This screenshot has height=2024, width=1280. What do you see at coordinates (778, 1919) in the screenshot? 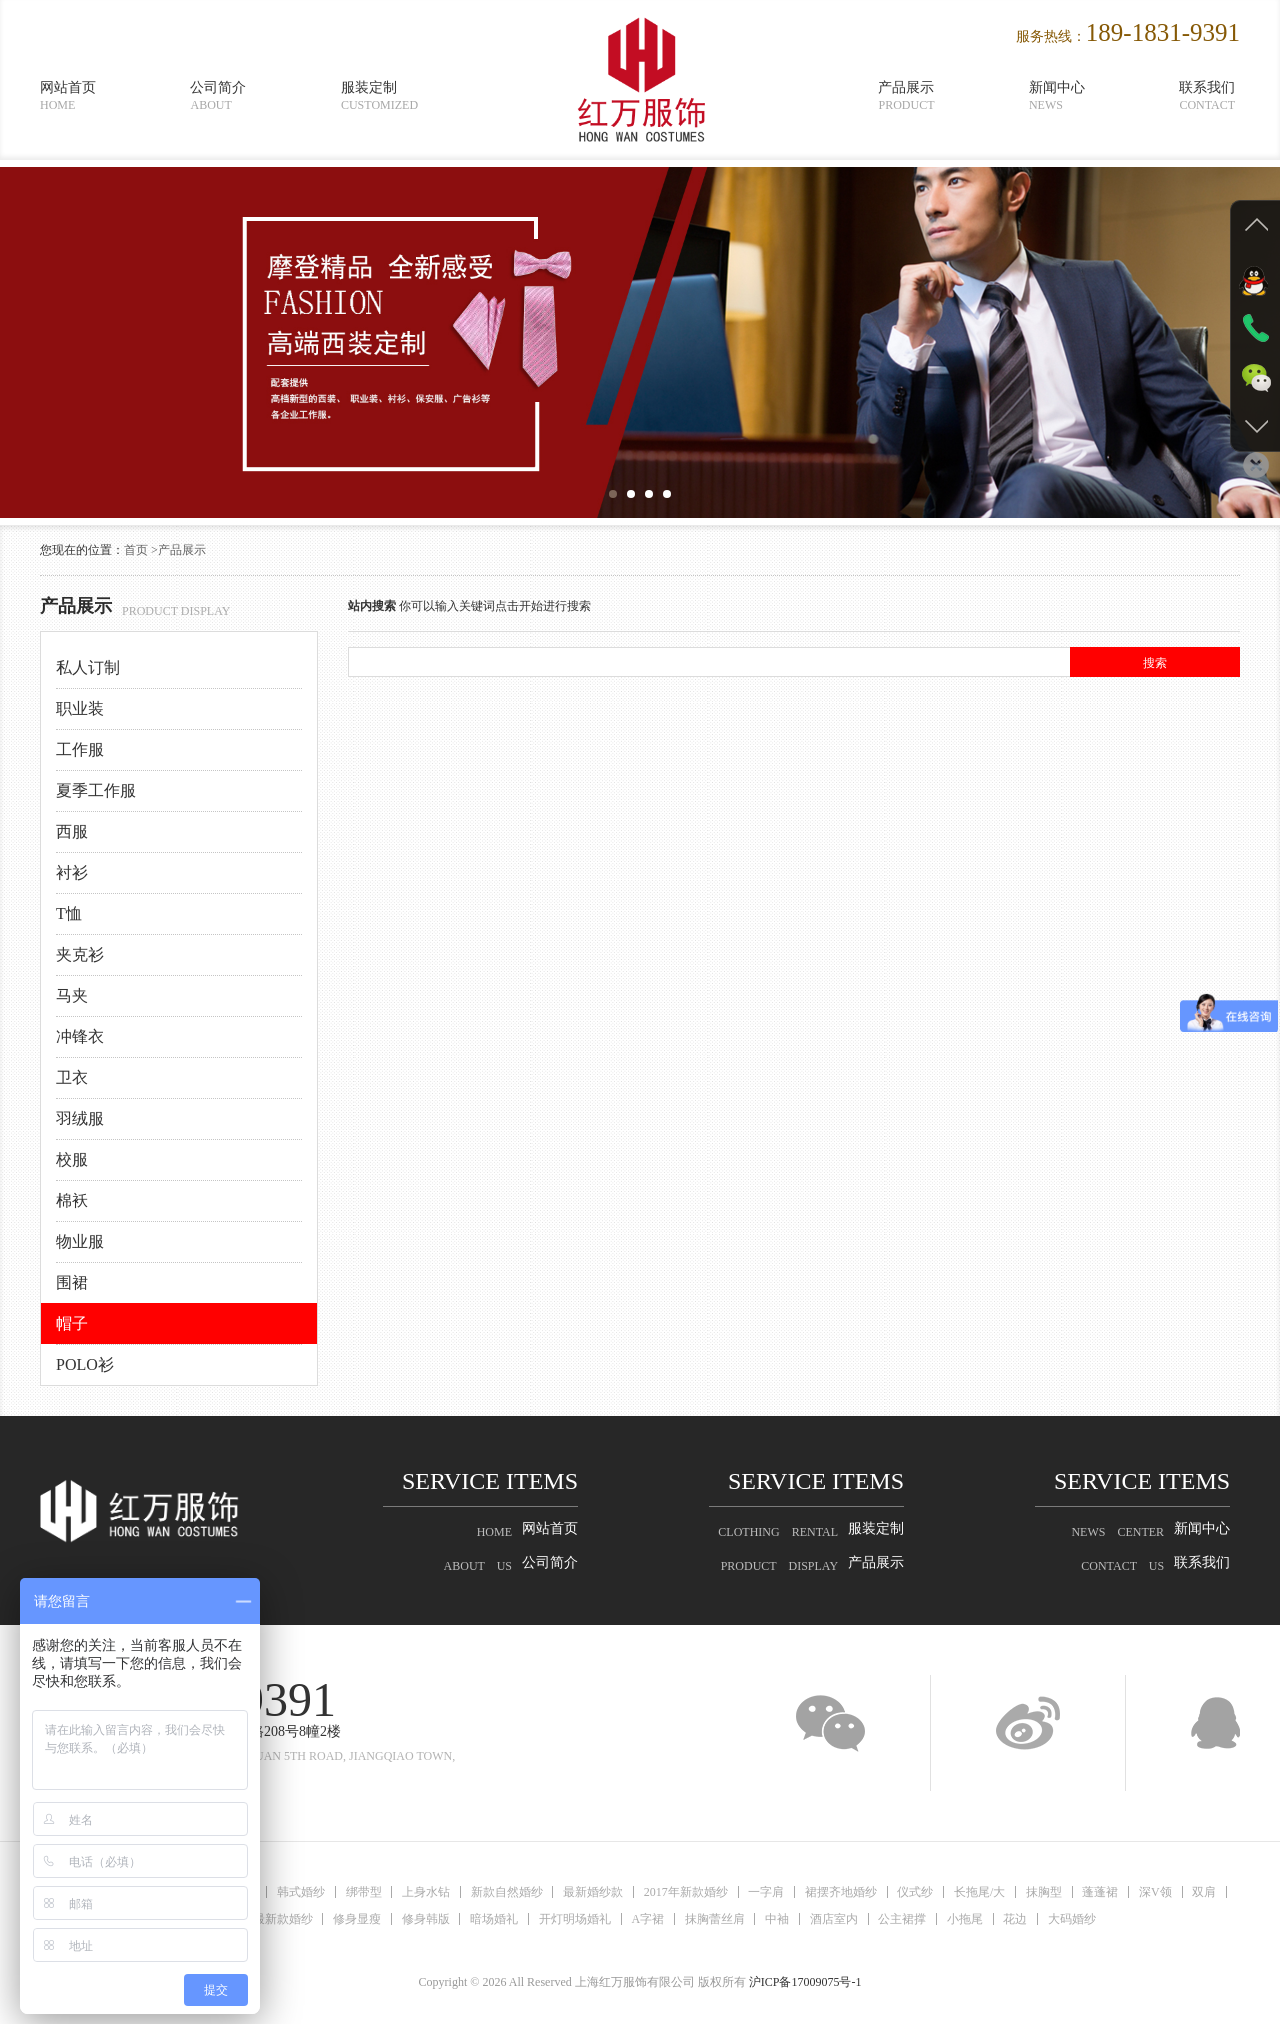
I see `中袖` at bounding box center [778, 1919].